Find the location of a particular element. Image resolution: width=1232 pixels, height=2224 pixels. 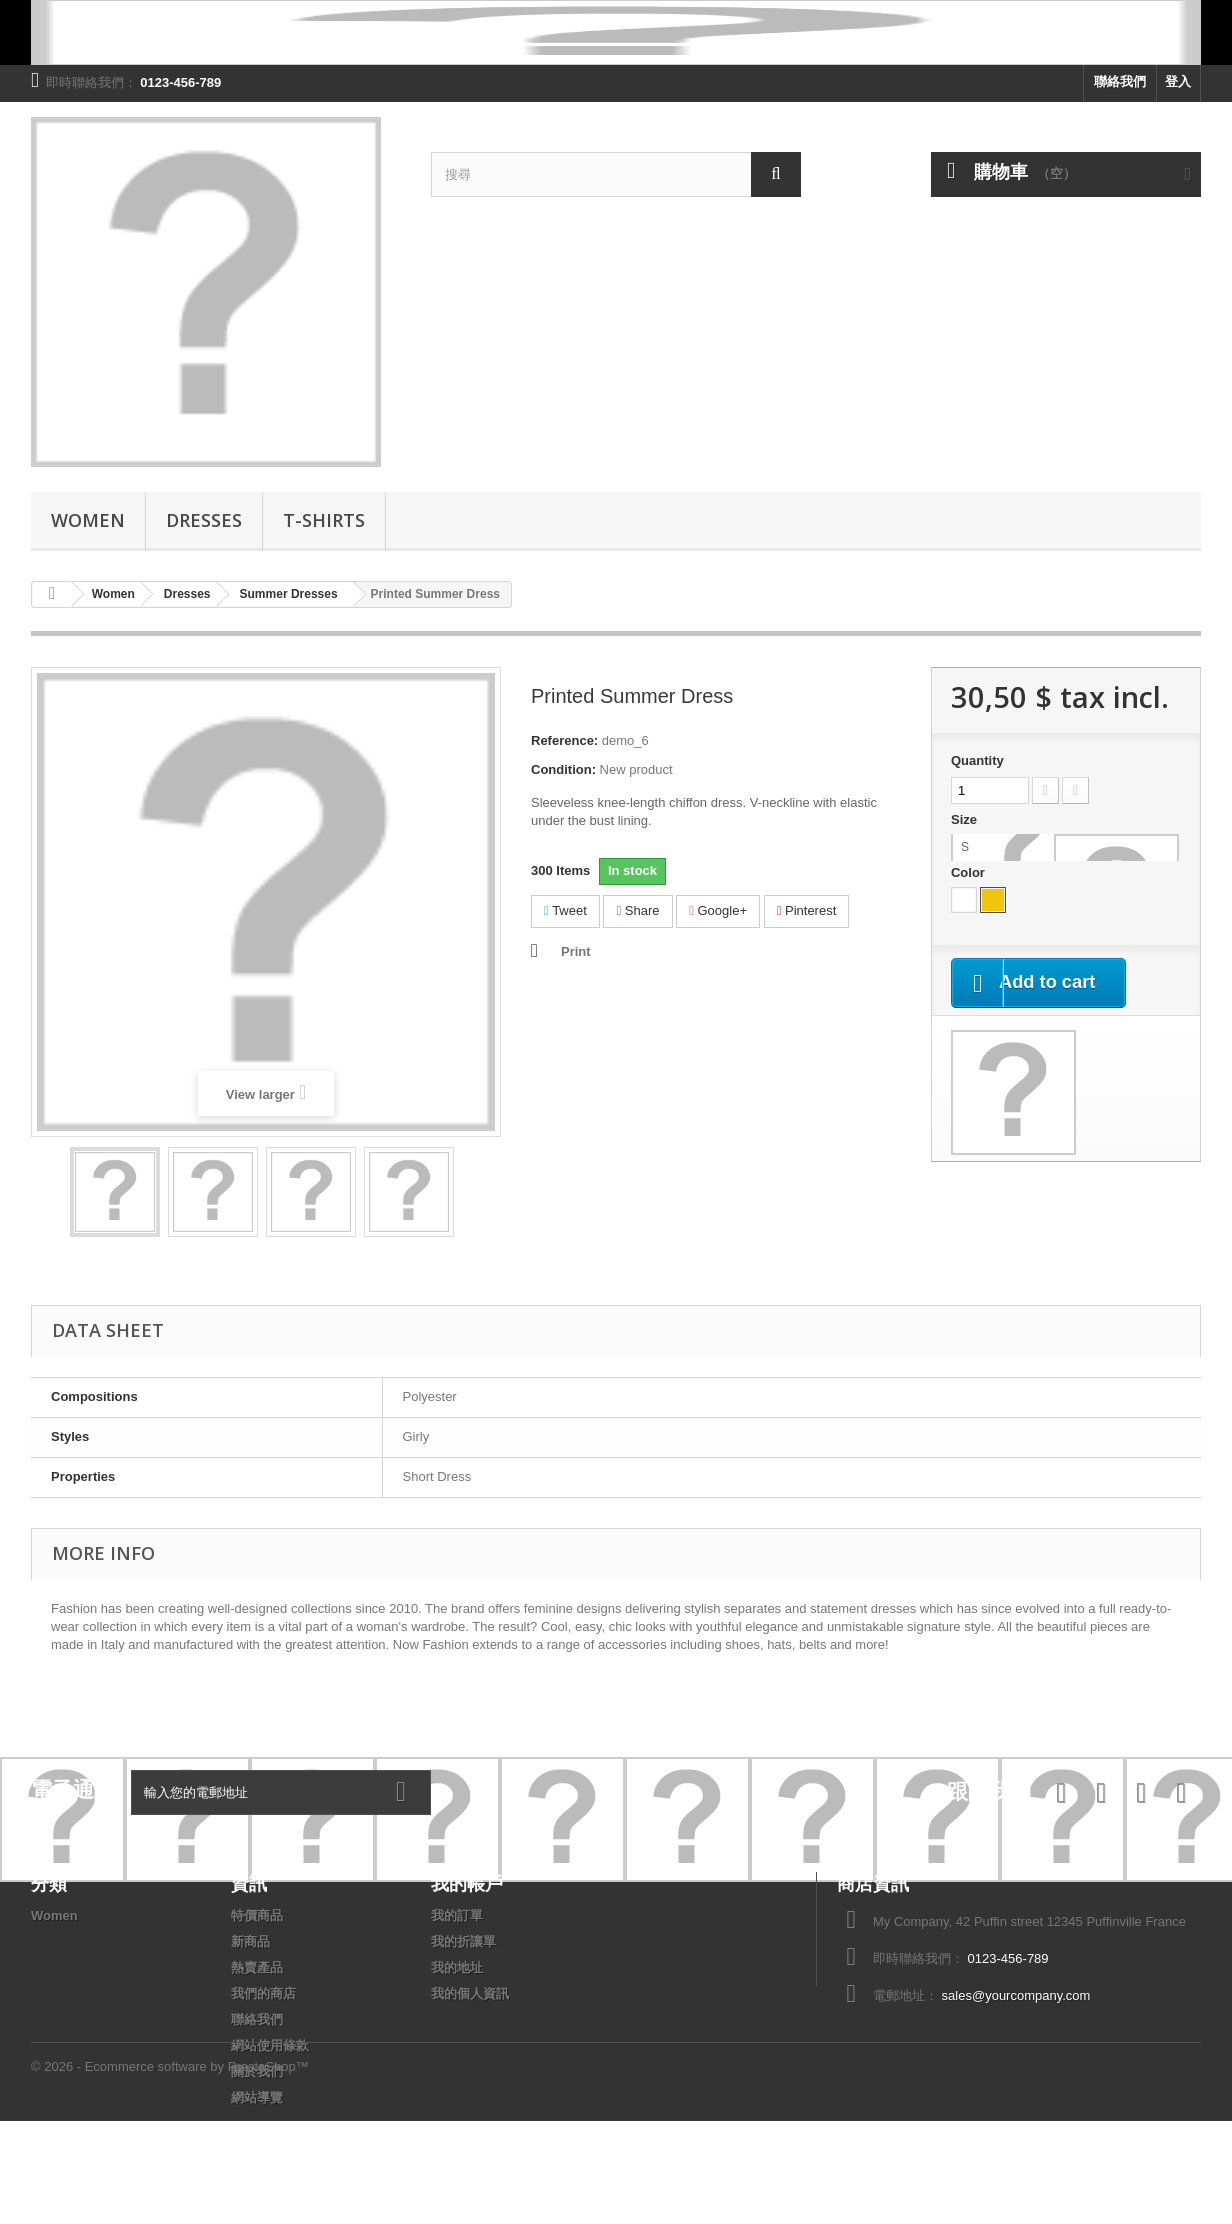

我的個人資訊 is located at coordinates (470, 1993).